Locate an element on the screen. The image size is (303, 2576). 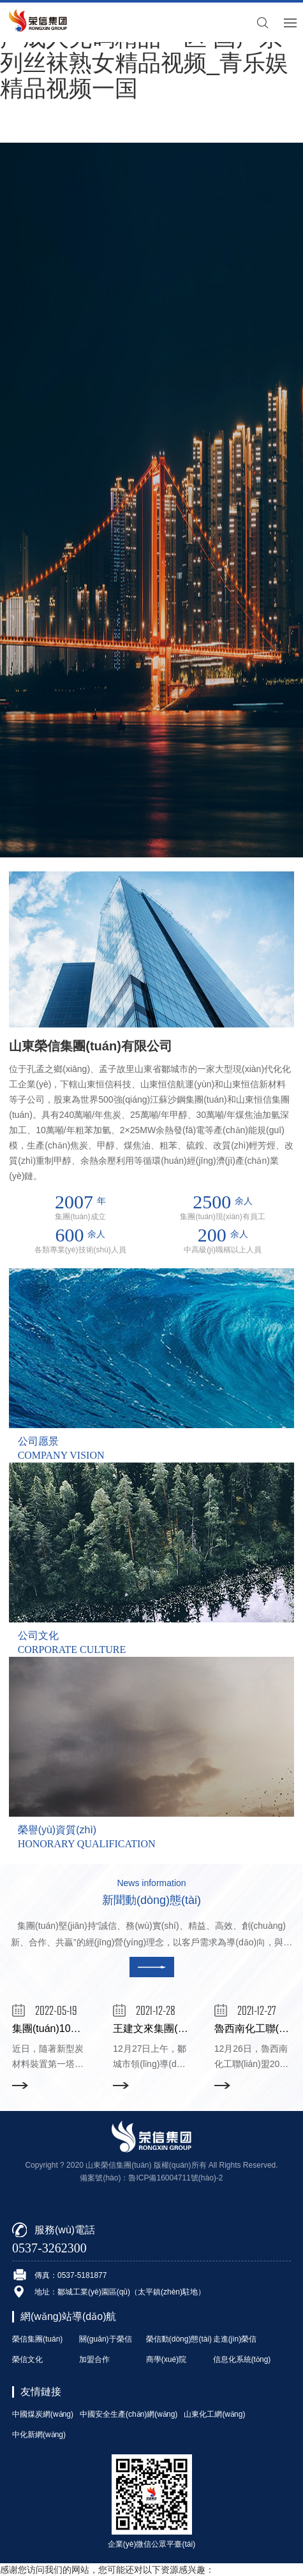
山東化工網(wǎng) is located at coordinates (214, 2414).